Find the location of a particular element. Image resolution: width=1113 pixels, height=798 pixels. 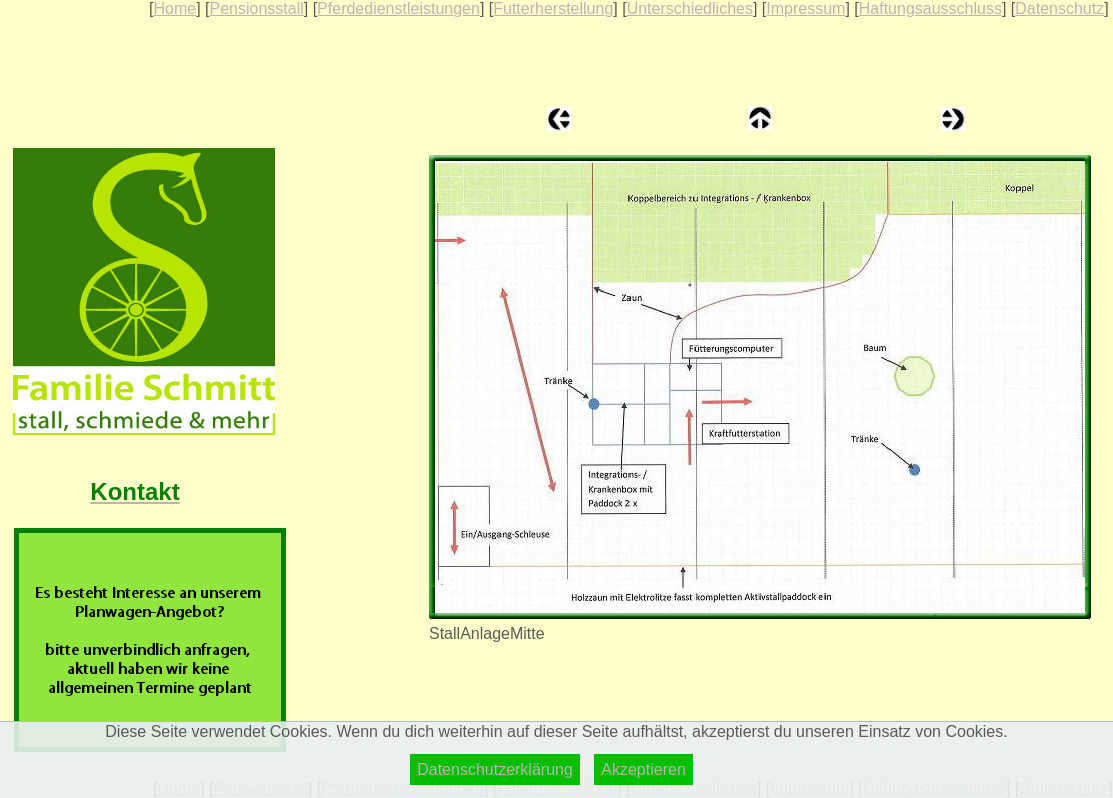

Haftungsausschluss is located at coordinates (930, 8).